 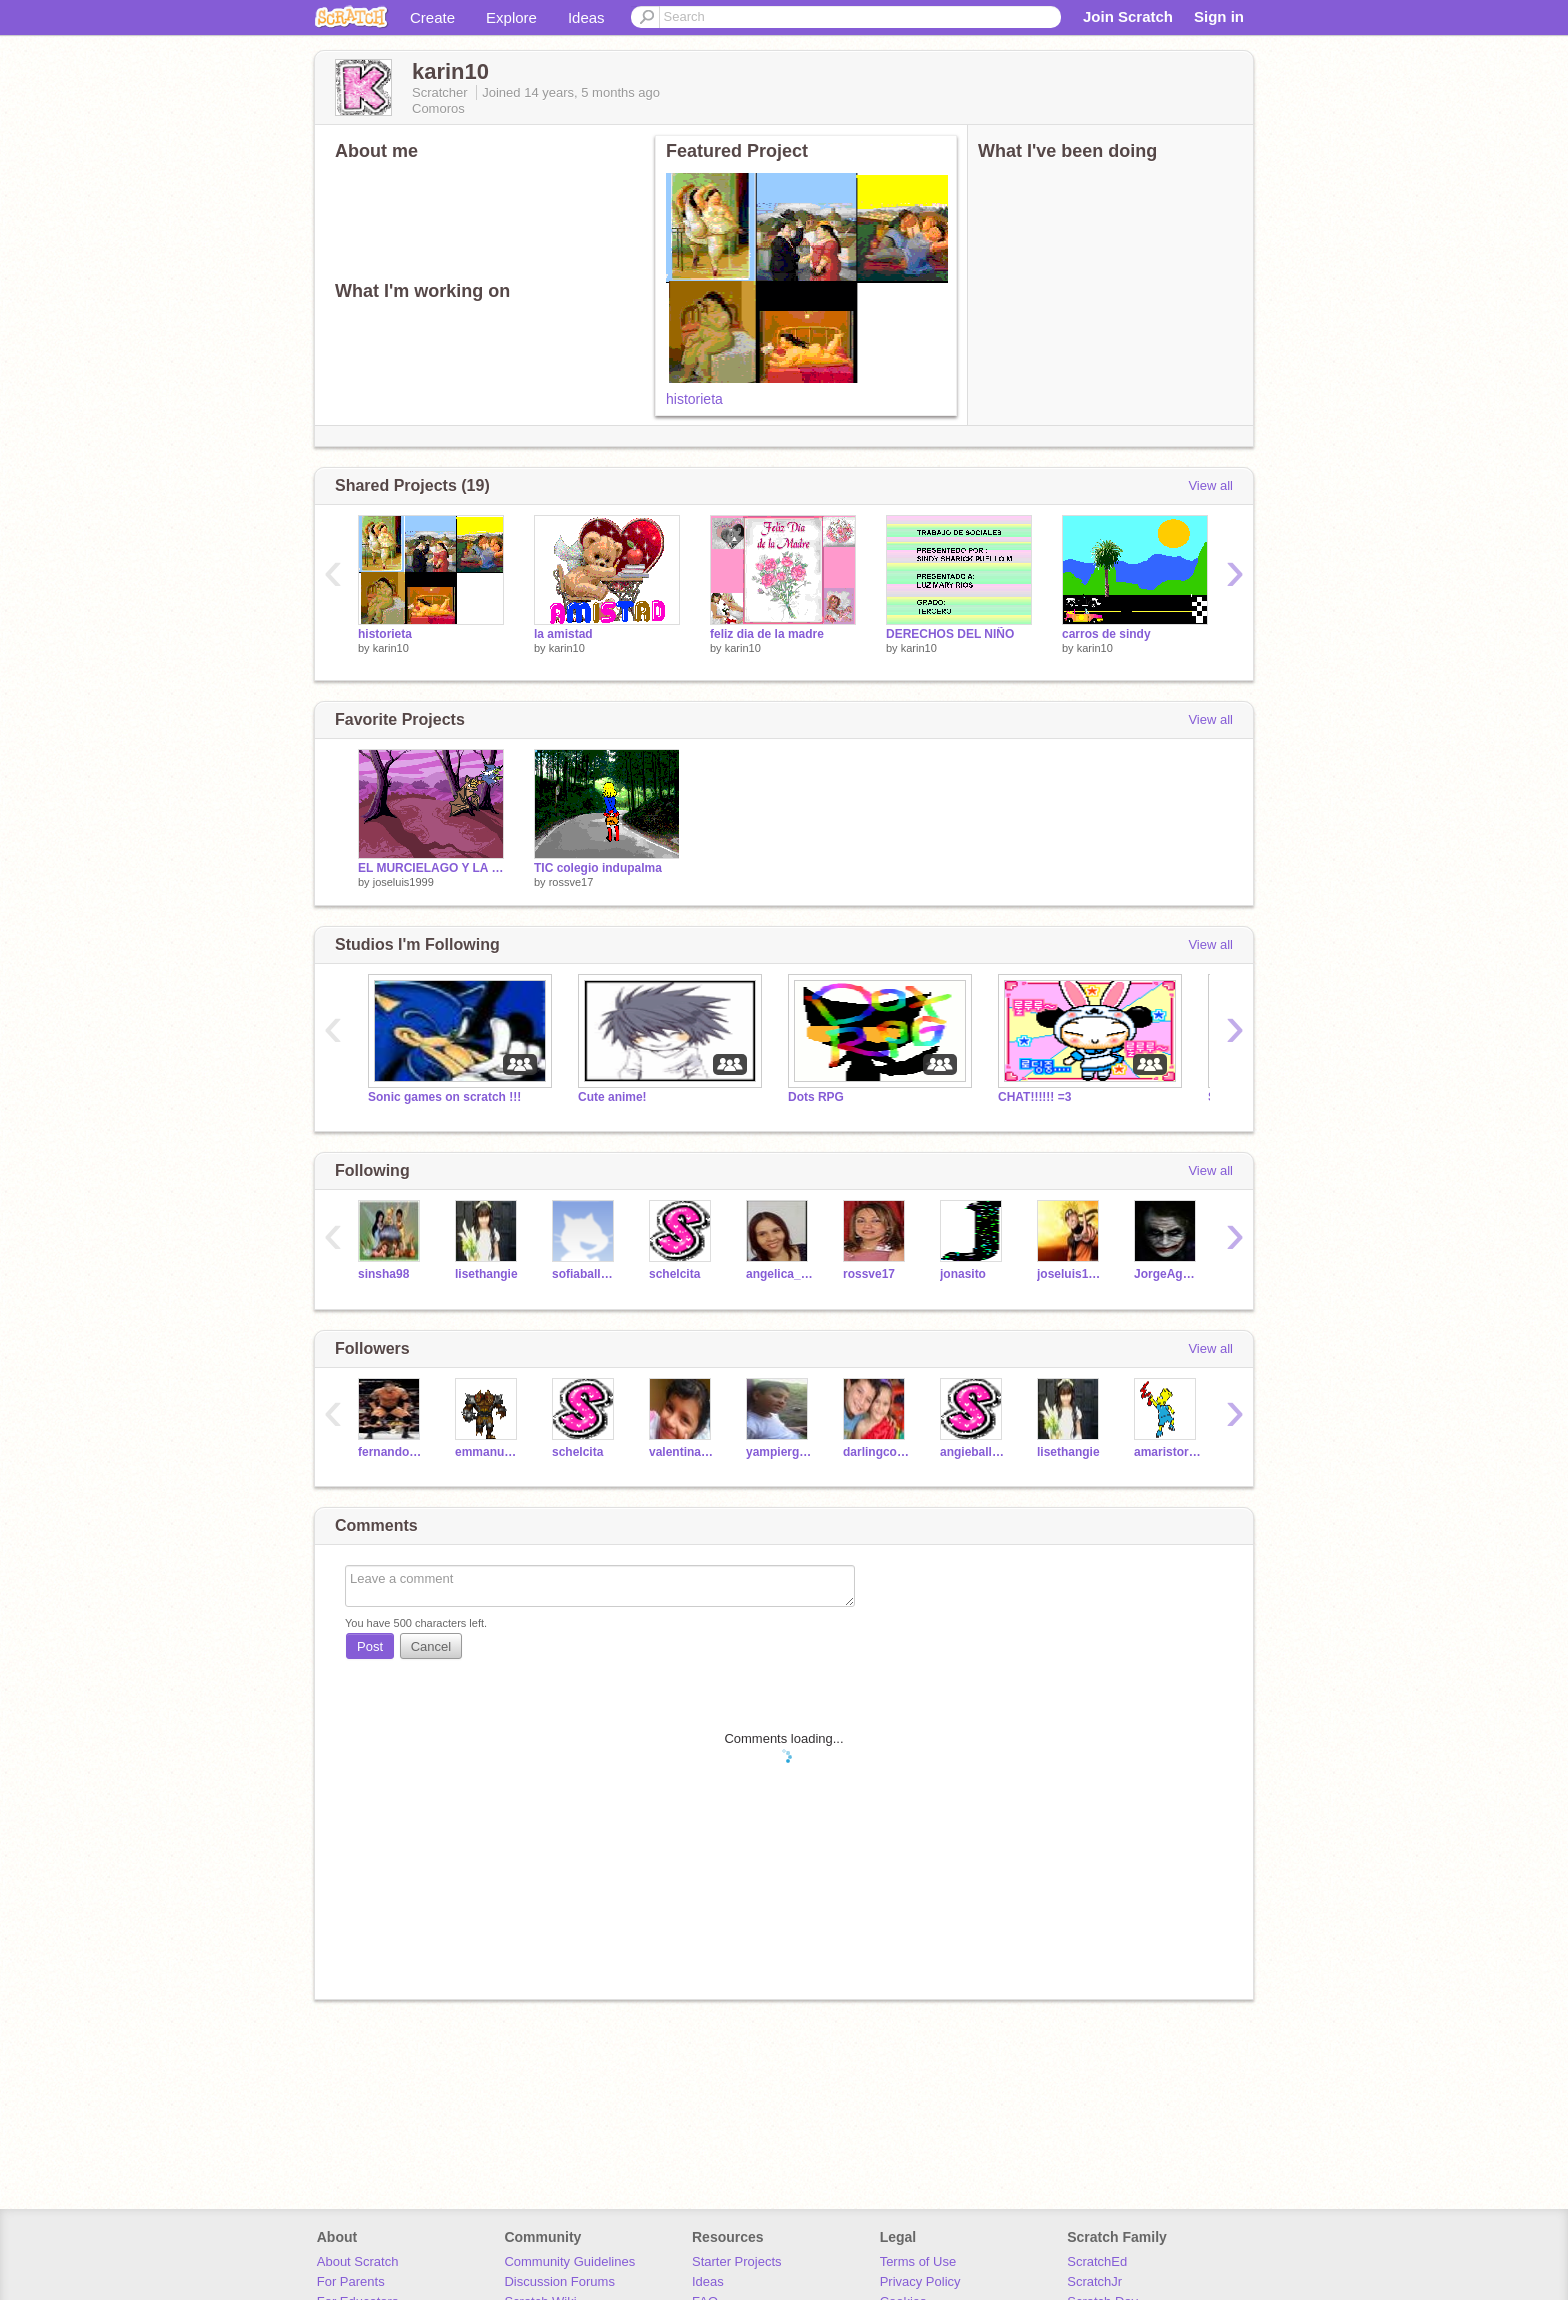 What do you see at coordinates (1128, 16) in the screenshot?
I see `Join Scratch` at bounding box center [1128, 16].